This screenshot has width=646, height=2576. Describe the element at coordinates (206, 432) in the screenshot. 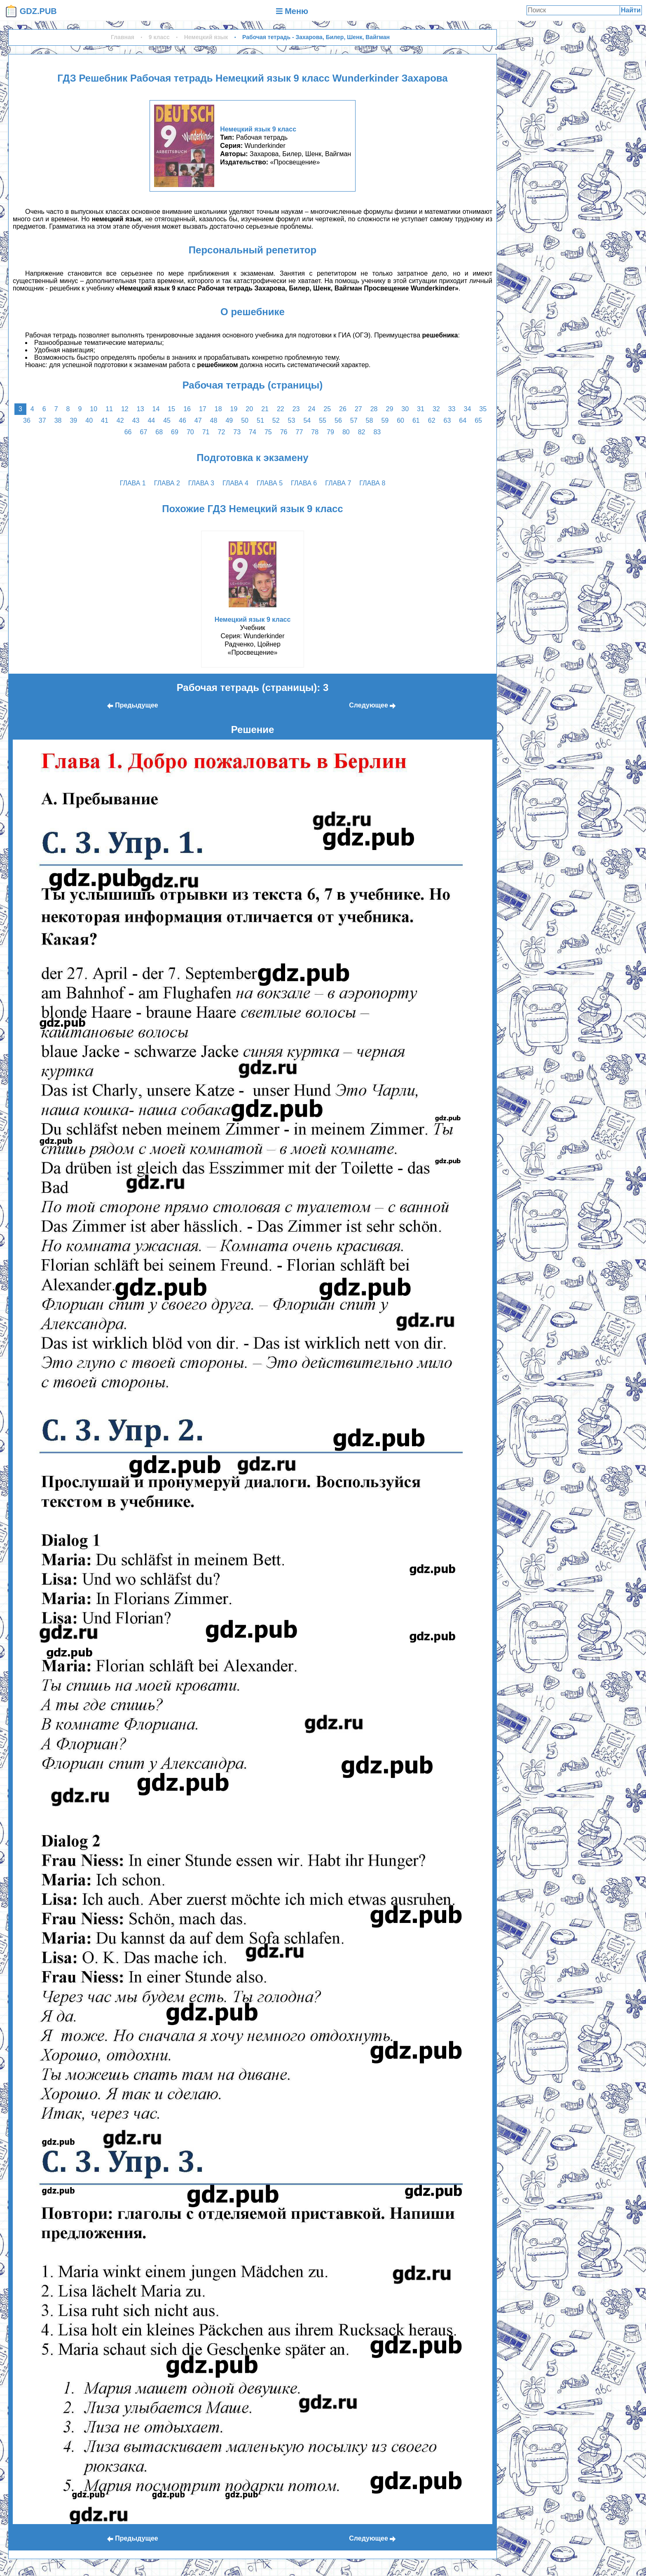

I see `71` at that location.